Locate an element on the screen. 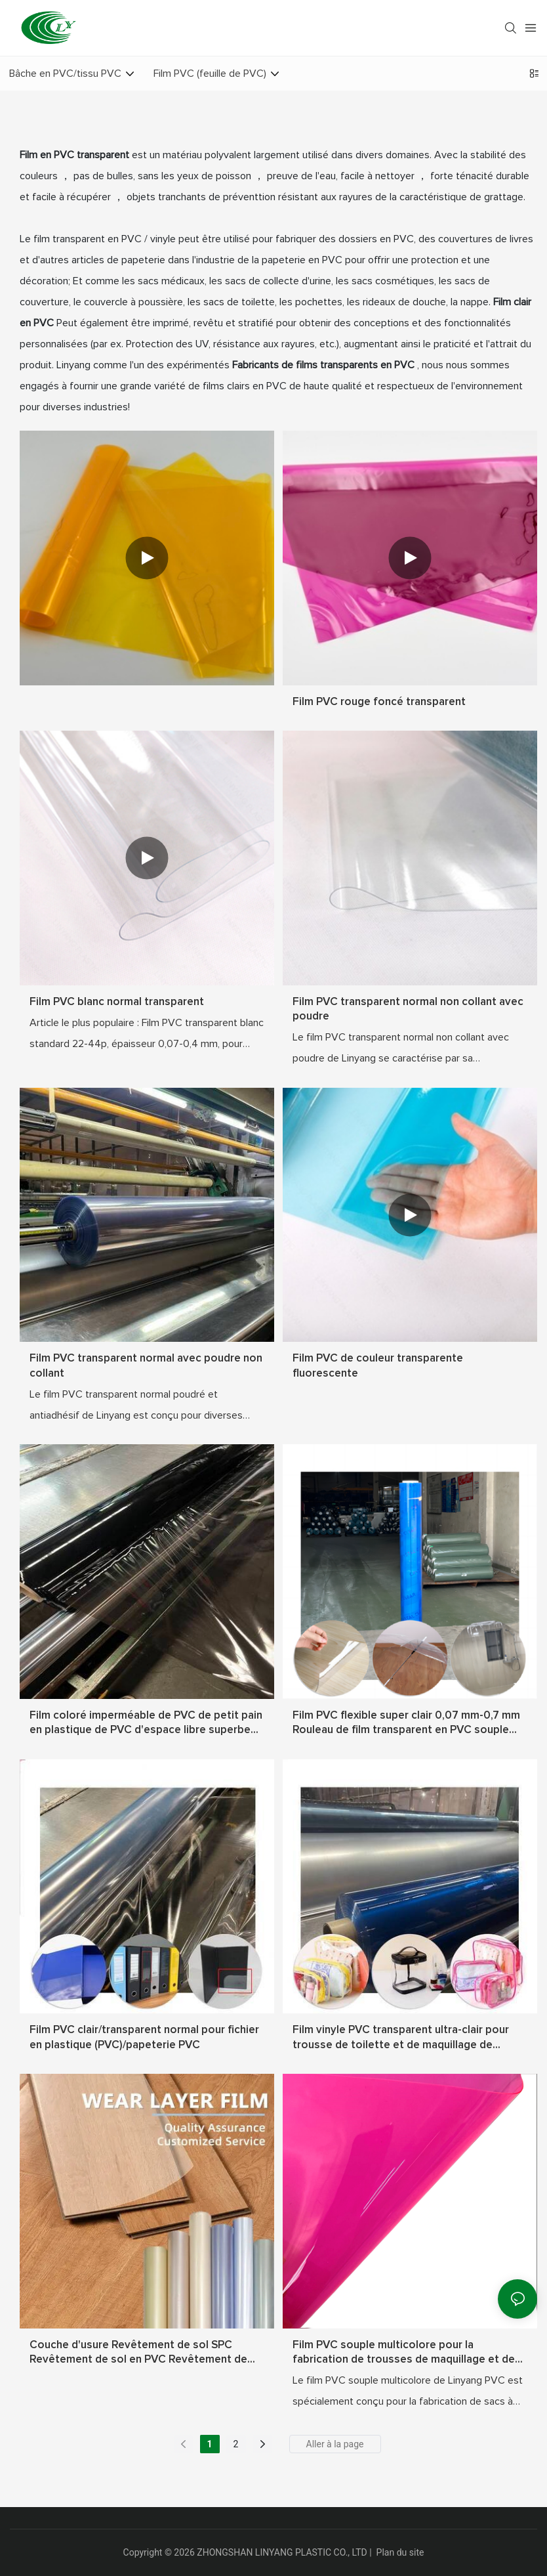 The height and width of the screenshot is (2576, 547). Film PVC transparent normal non collant avec poudre is located at coordinates (408, 1009).